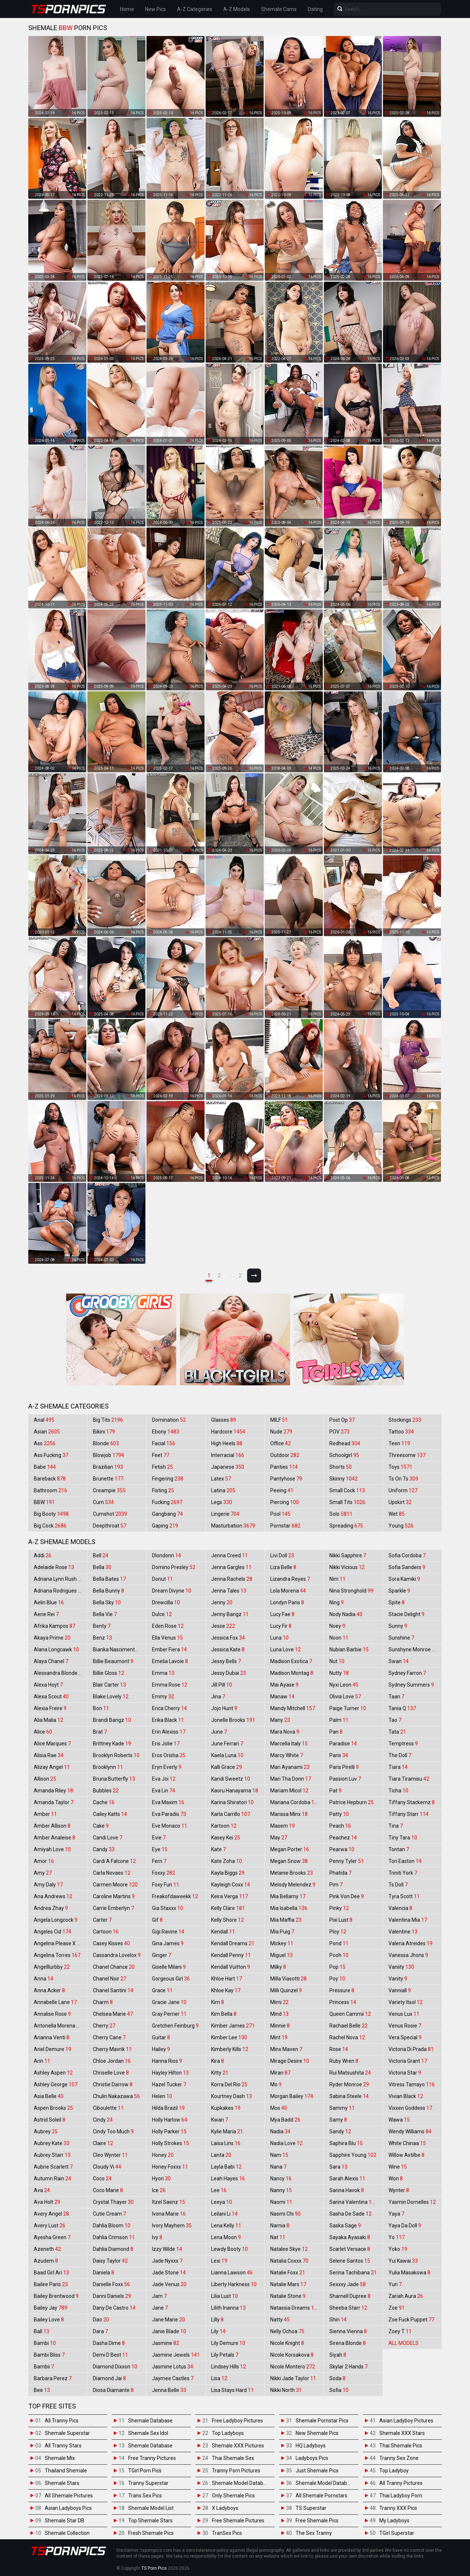 This screenshot has height=2576, width=470. I want to click on A-Z Categories, so click(194, 9).